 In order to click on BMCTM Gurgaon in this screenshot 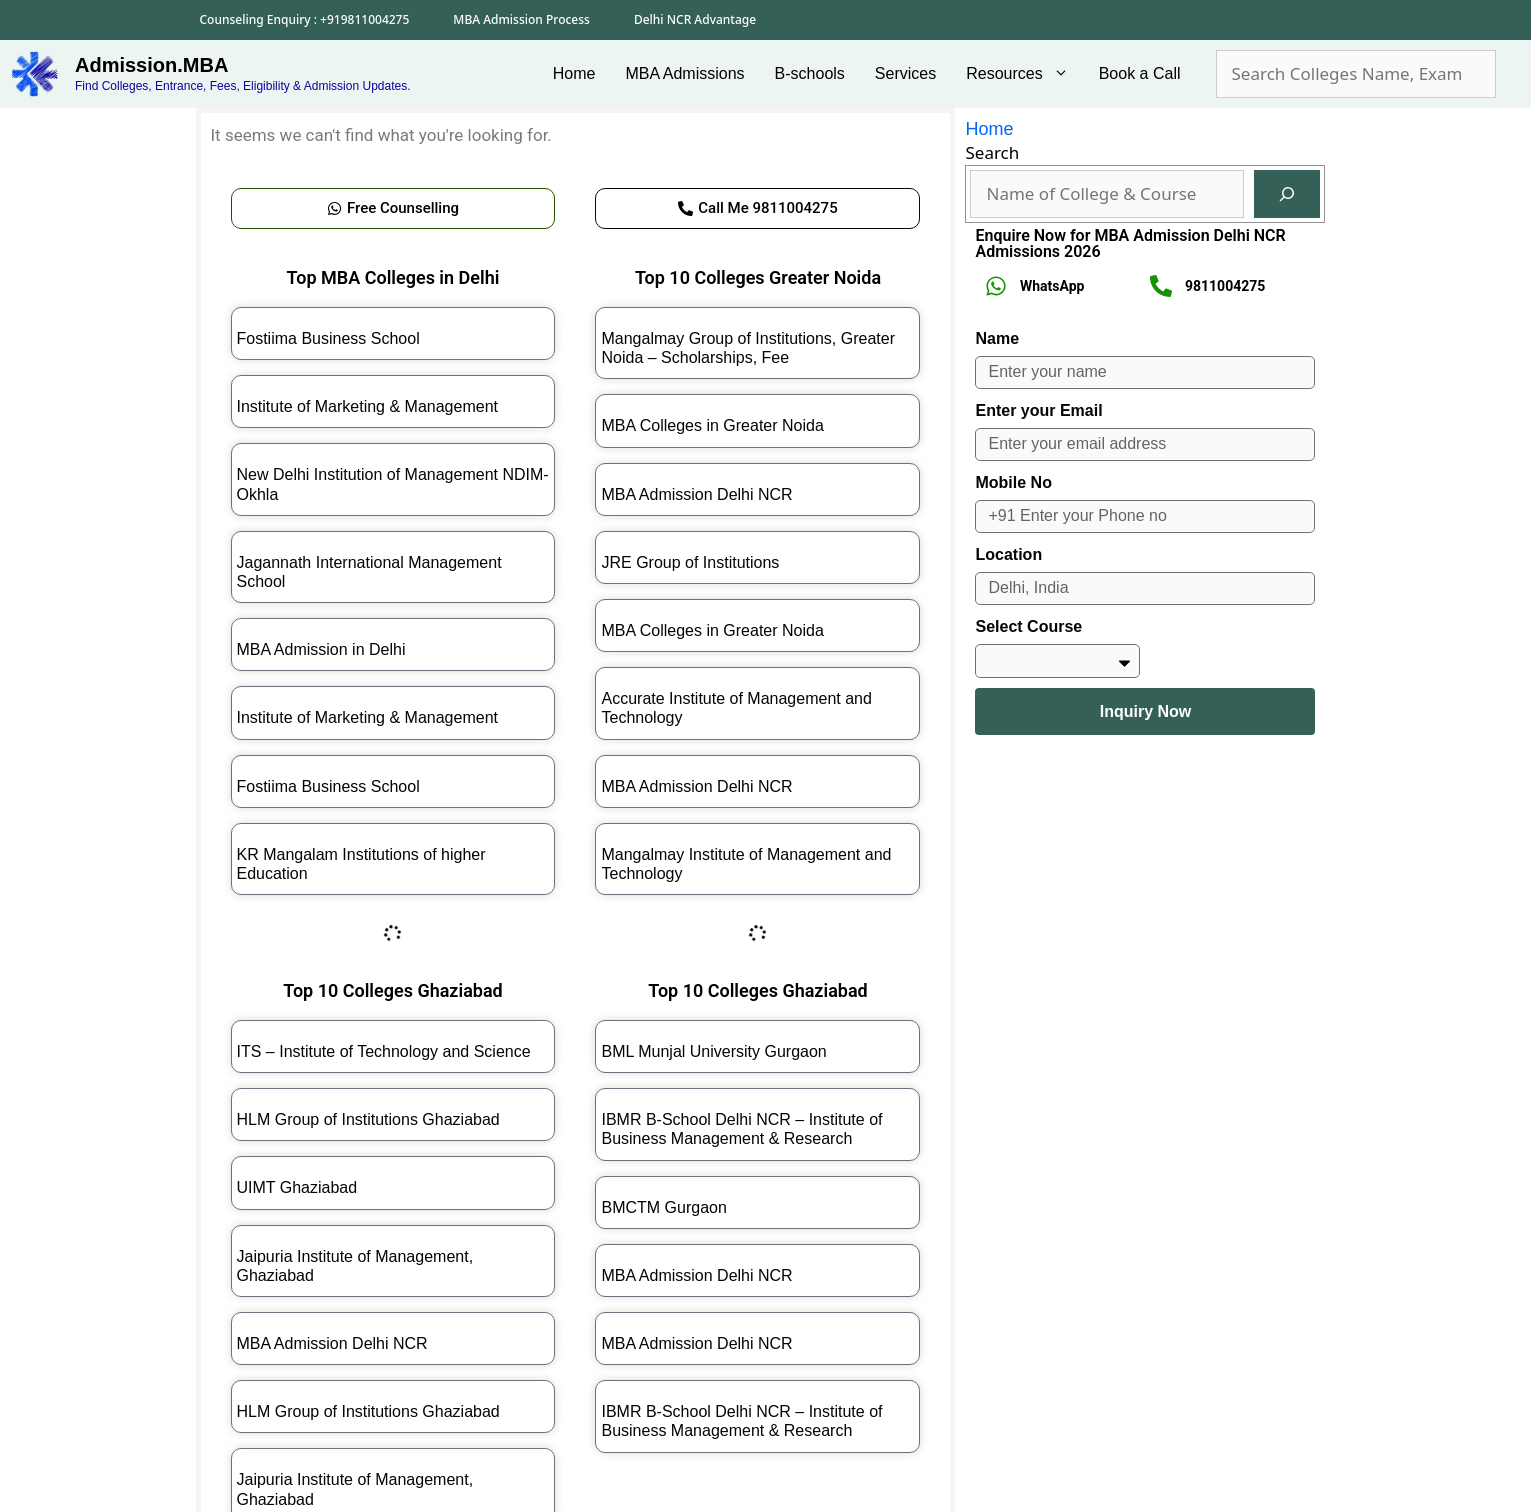, I will do `click(663, 1207)`.